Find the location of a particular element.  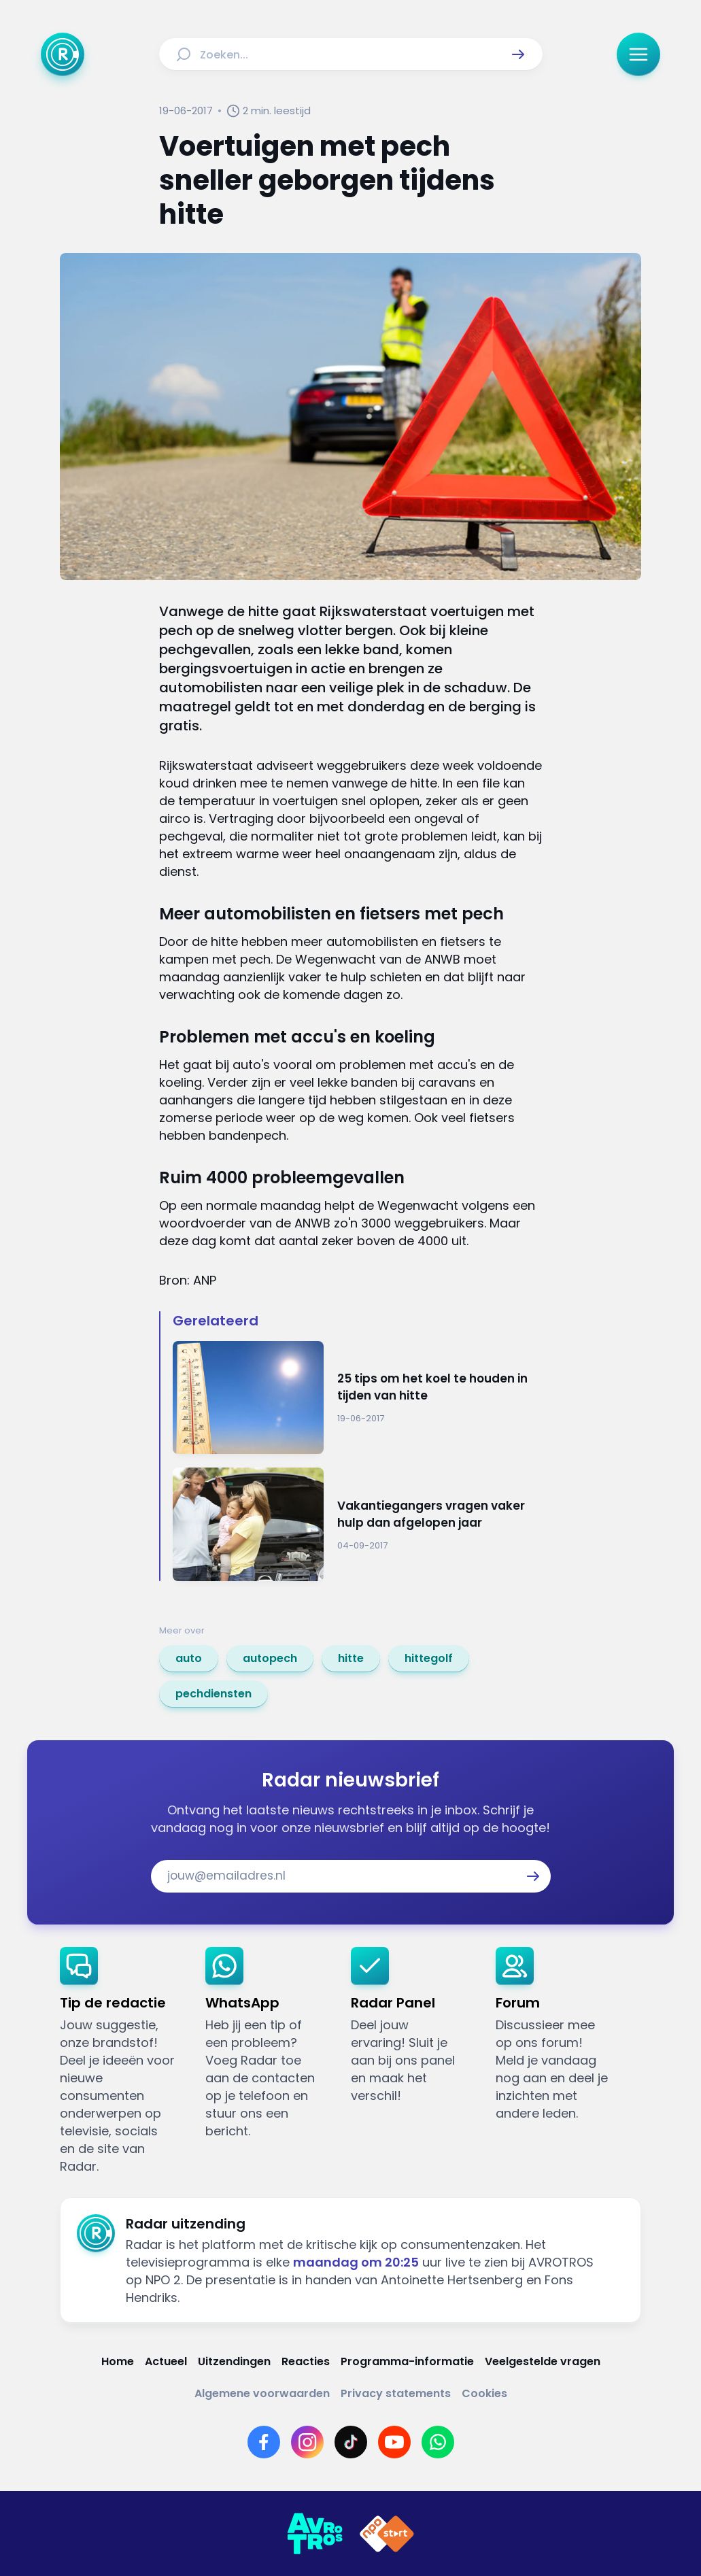

[Link naar NPO] is located at coordinates (387, 2534).